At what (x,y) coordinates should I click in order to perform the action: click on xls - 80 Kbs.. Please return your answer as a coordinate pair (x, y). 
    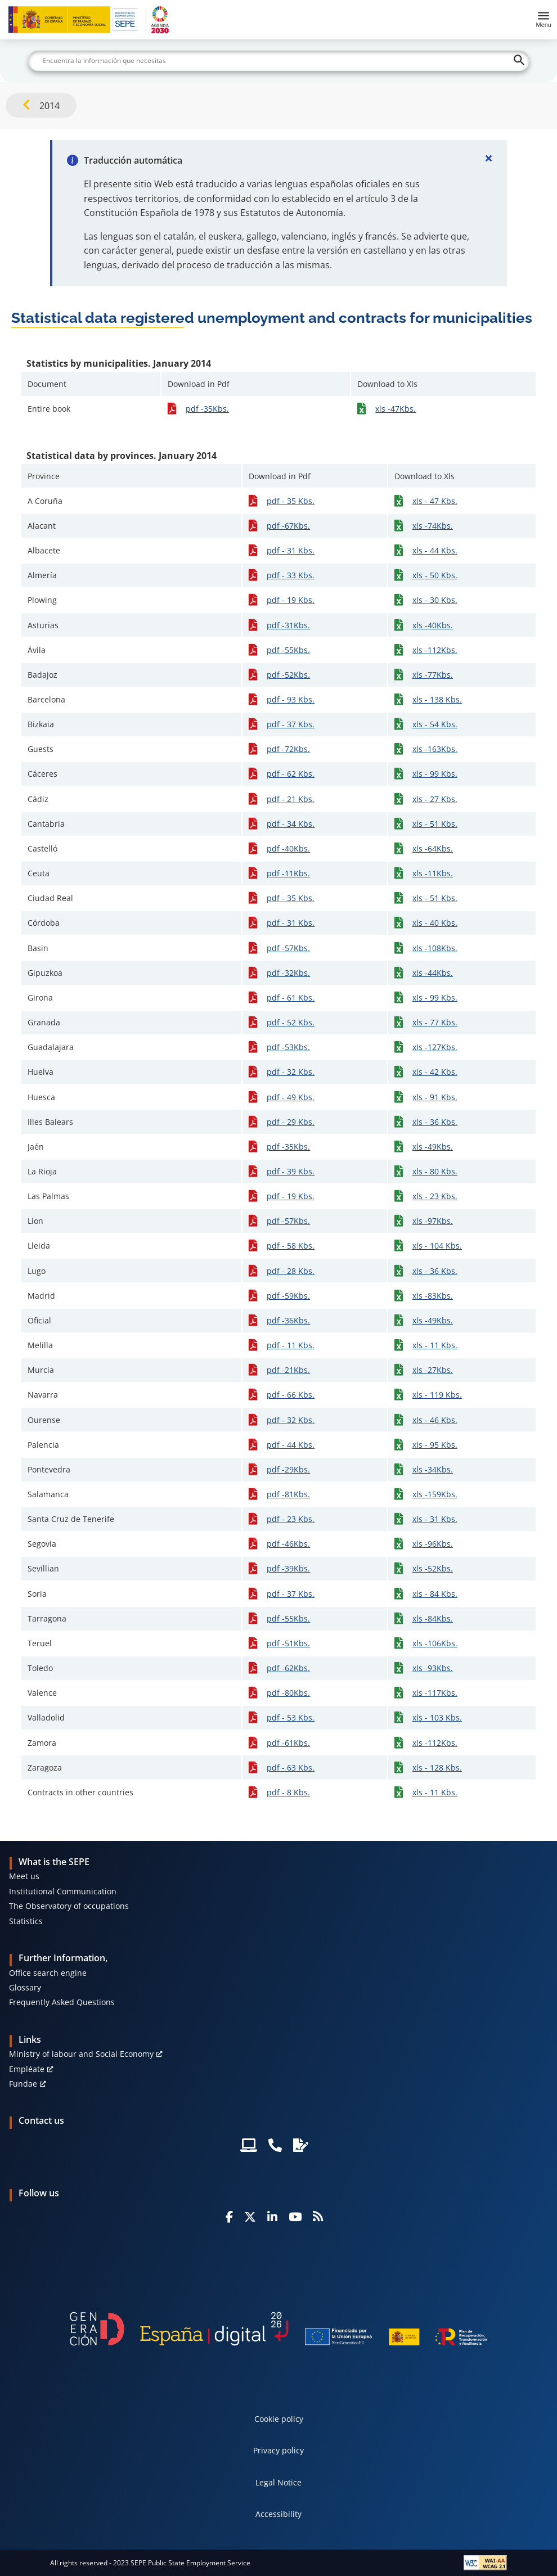
    Looking at the image, I should click on (434, 1171).